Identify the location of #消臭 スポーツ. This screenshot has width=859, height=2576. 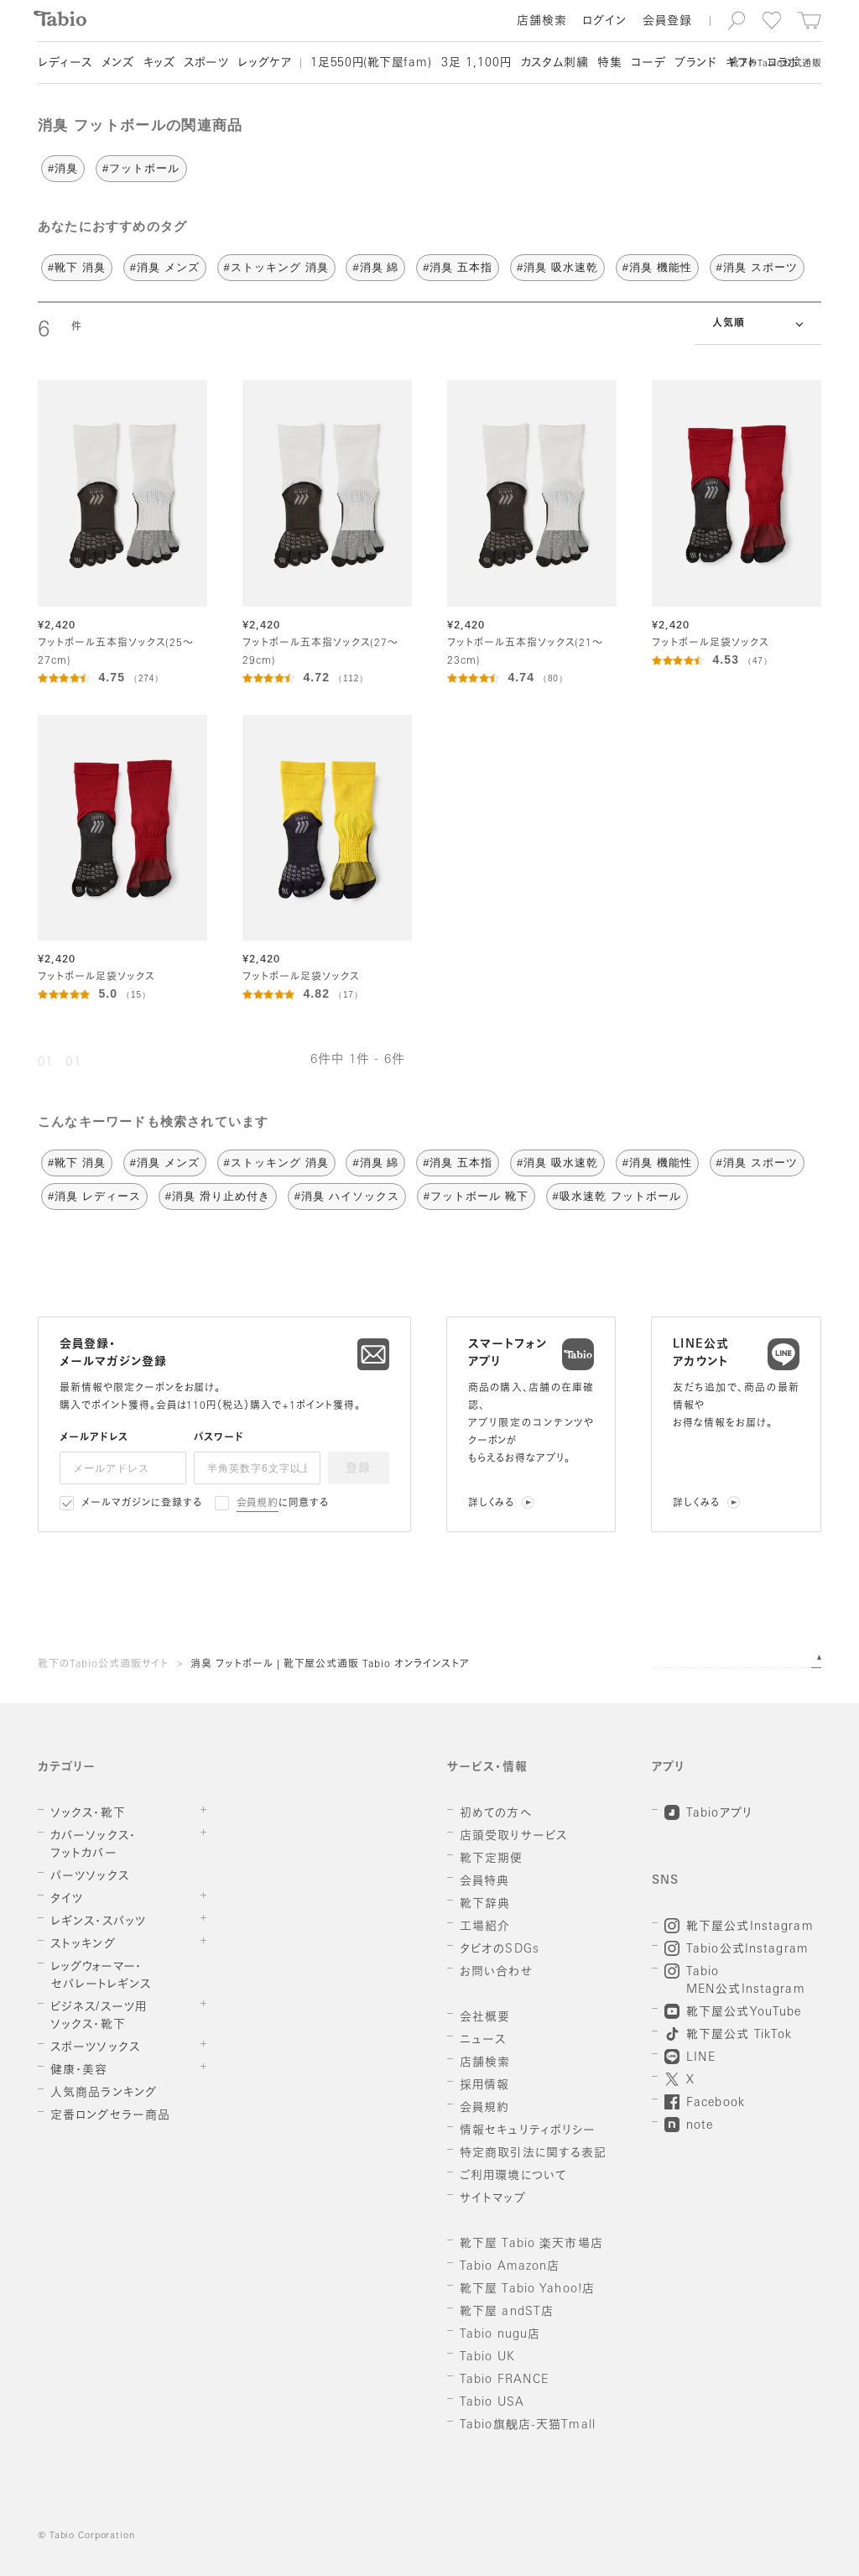
(757, 267).